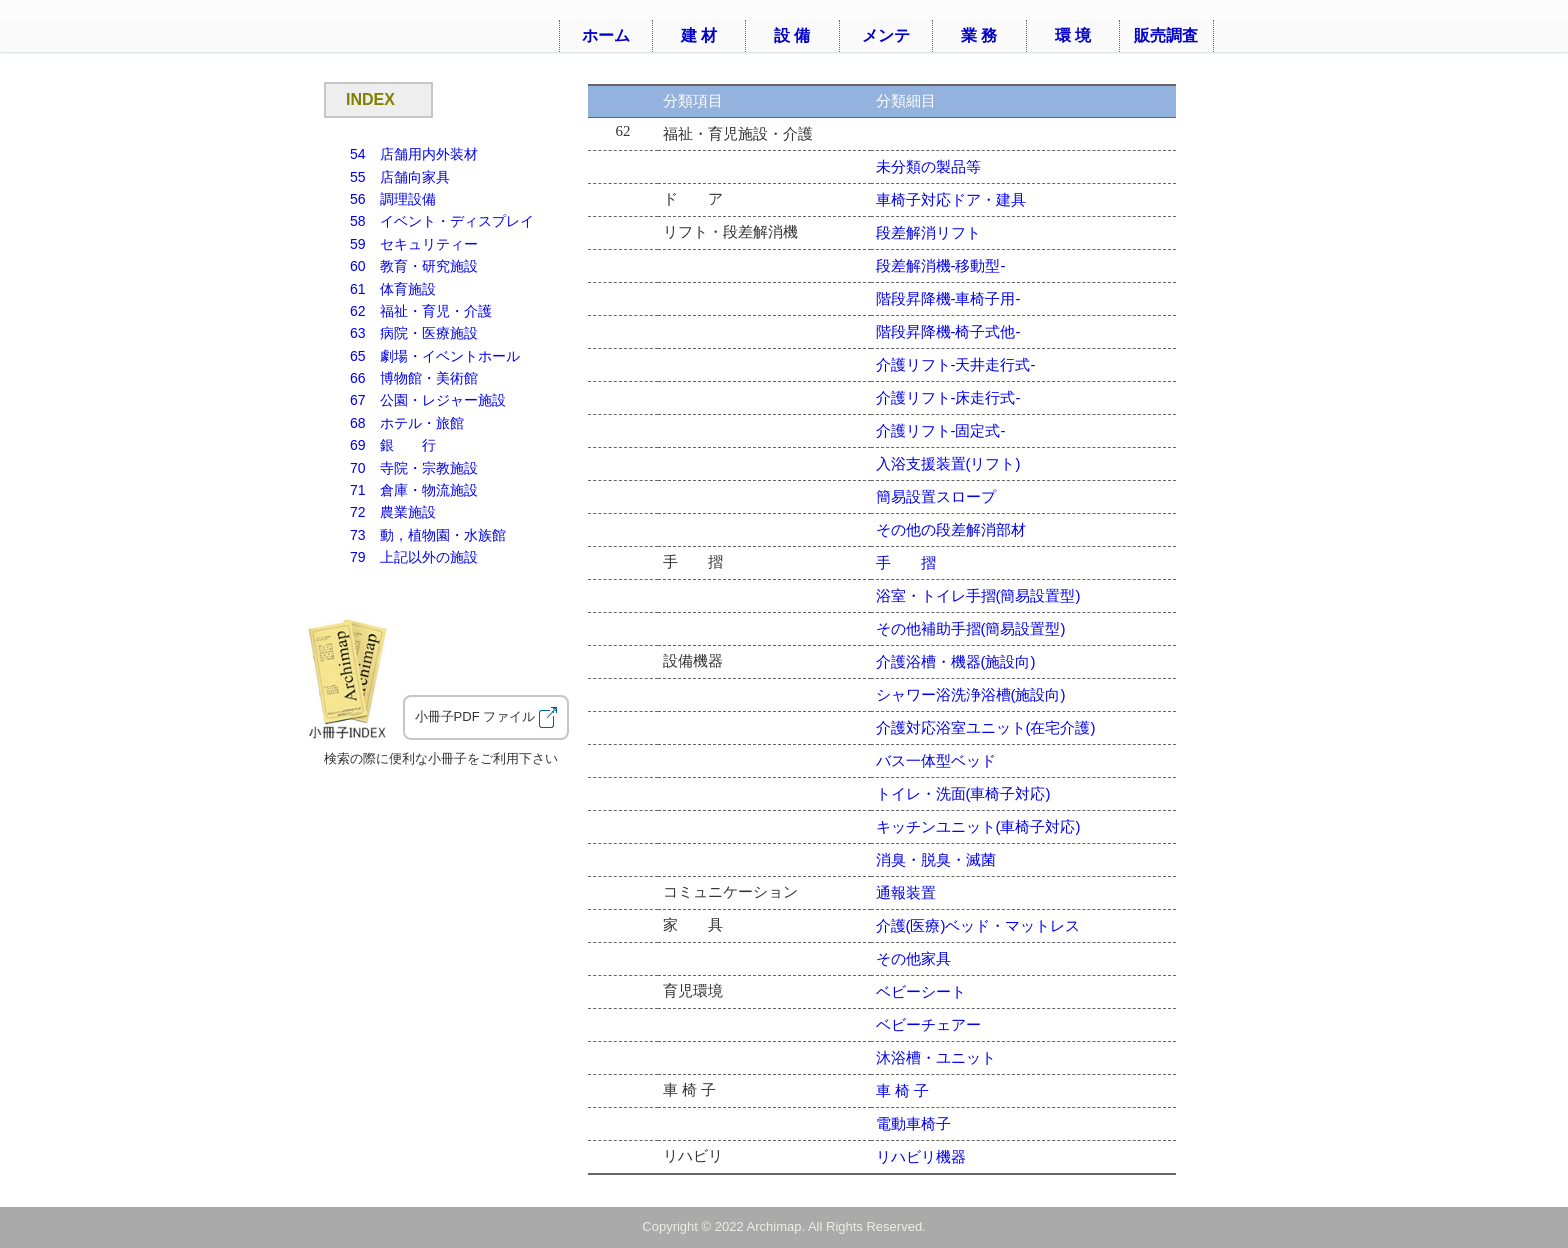  Describe the element at coordinates (971, 628) in the screenshot. I see `その他補助手摺(簡易設置型)` at that location.